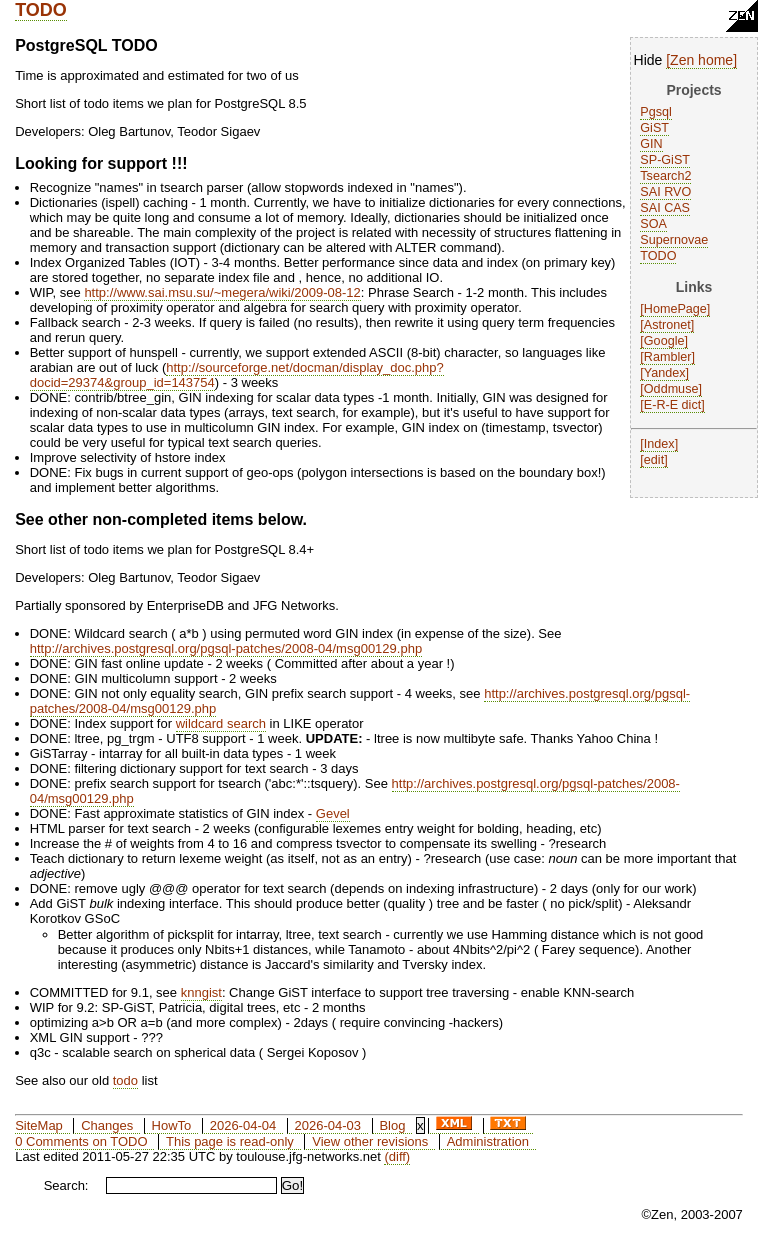 The height and width of the screenshot is (1248, 768). What do you see at coordinates (397, 1156) in the screenshot?
I see `(diff)` at bounding box center [397, 1156].